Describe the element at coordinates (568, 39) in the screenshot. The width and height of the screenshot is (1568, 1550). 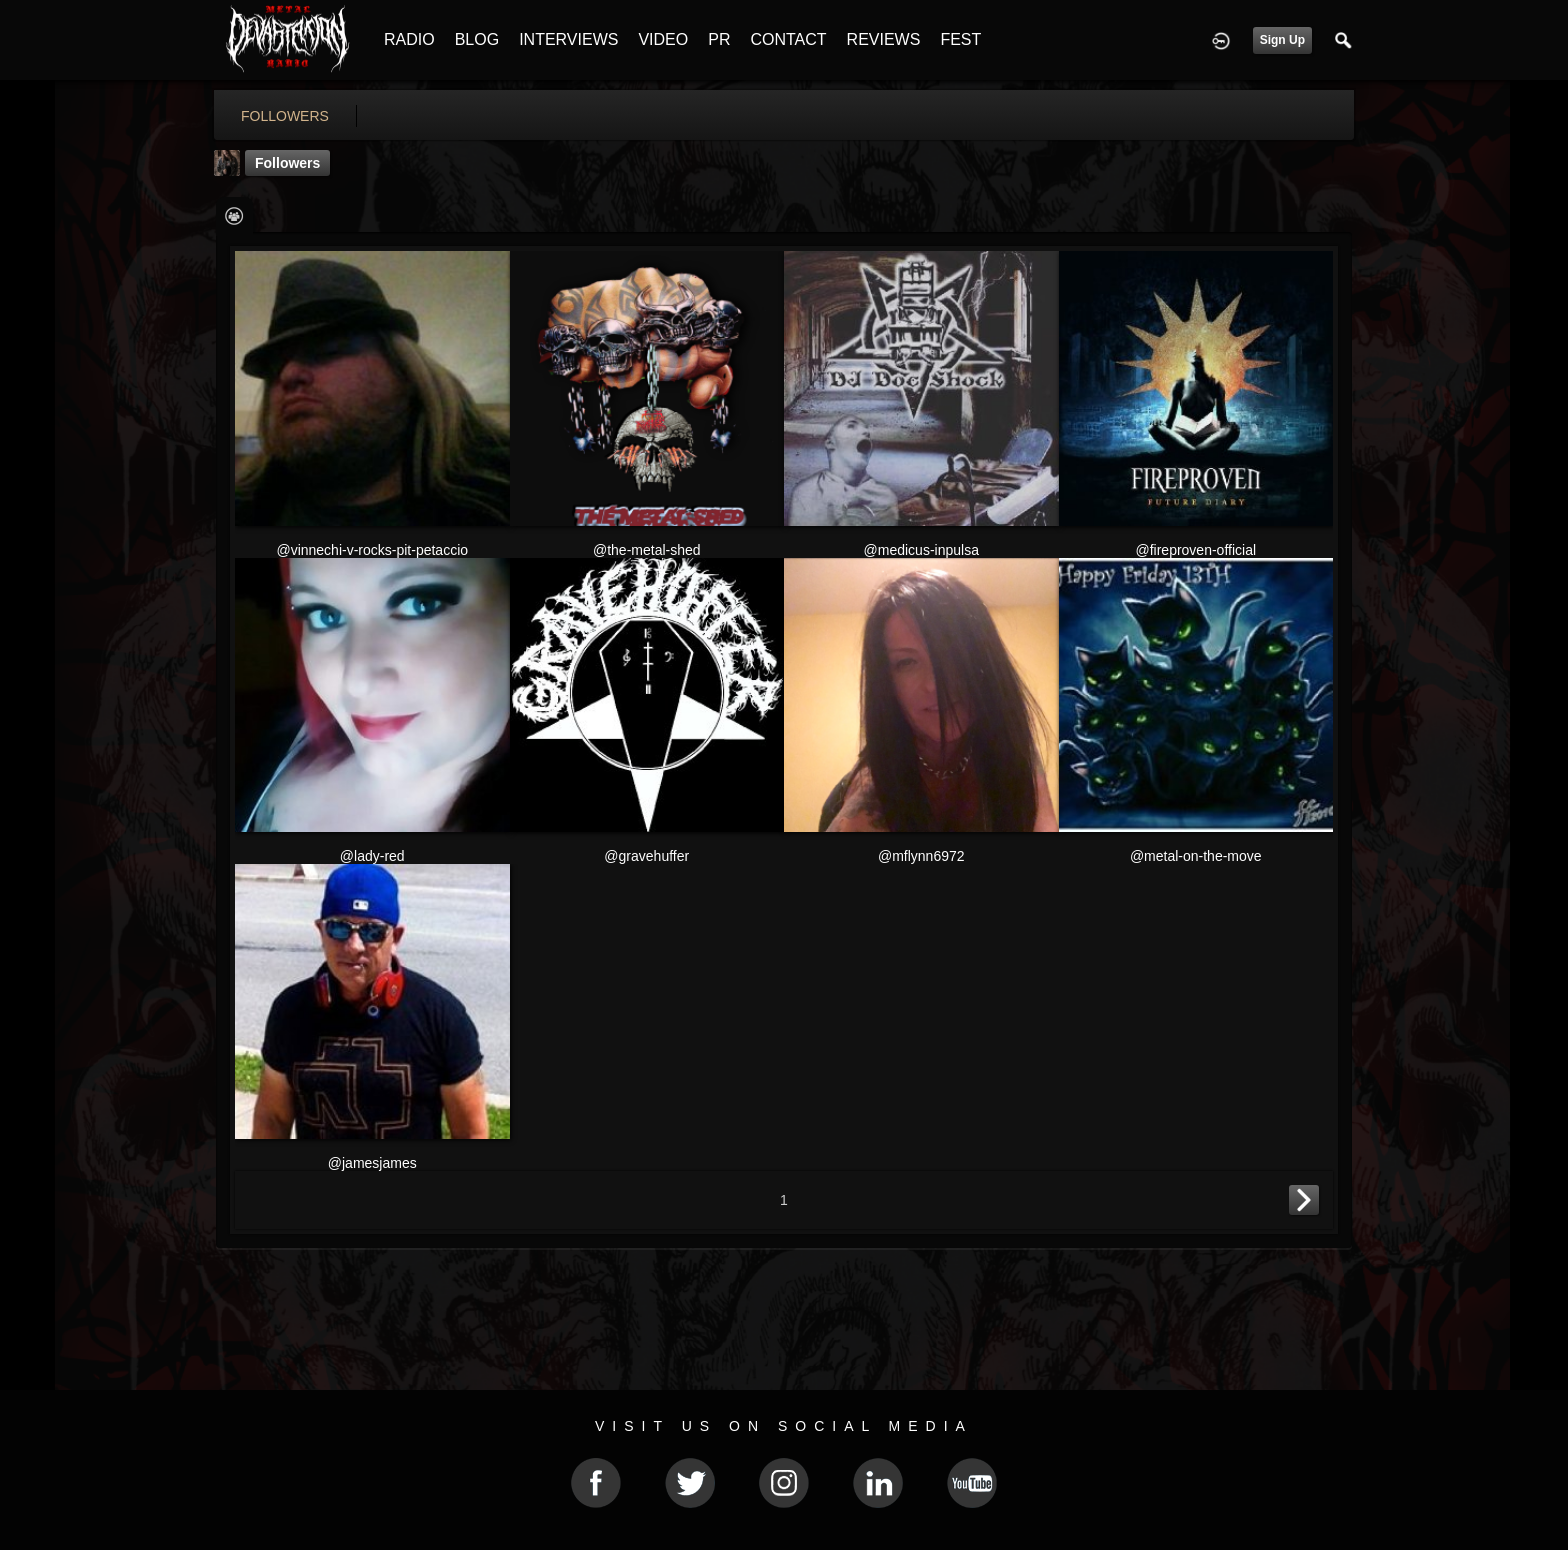
I see `INTERVIEWS` at that location.